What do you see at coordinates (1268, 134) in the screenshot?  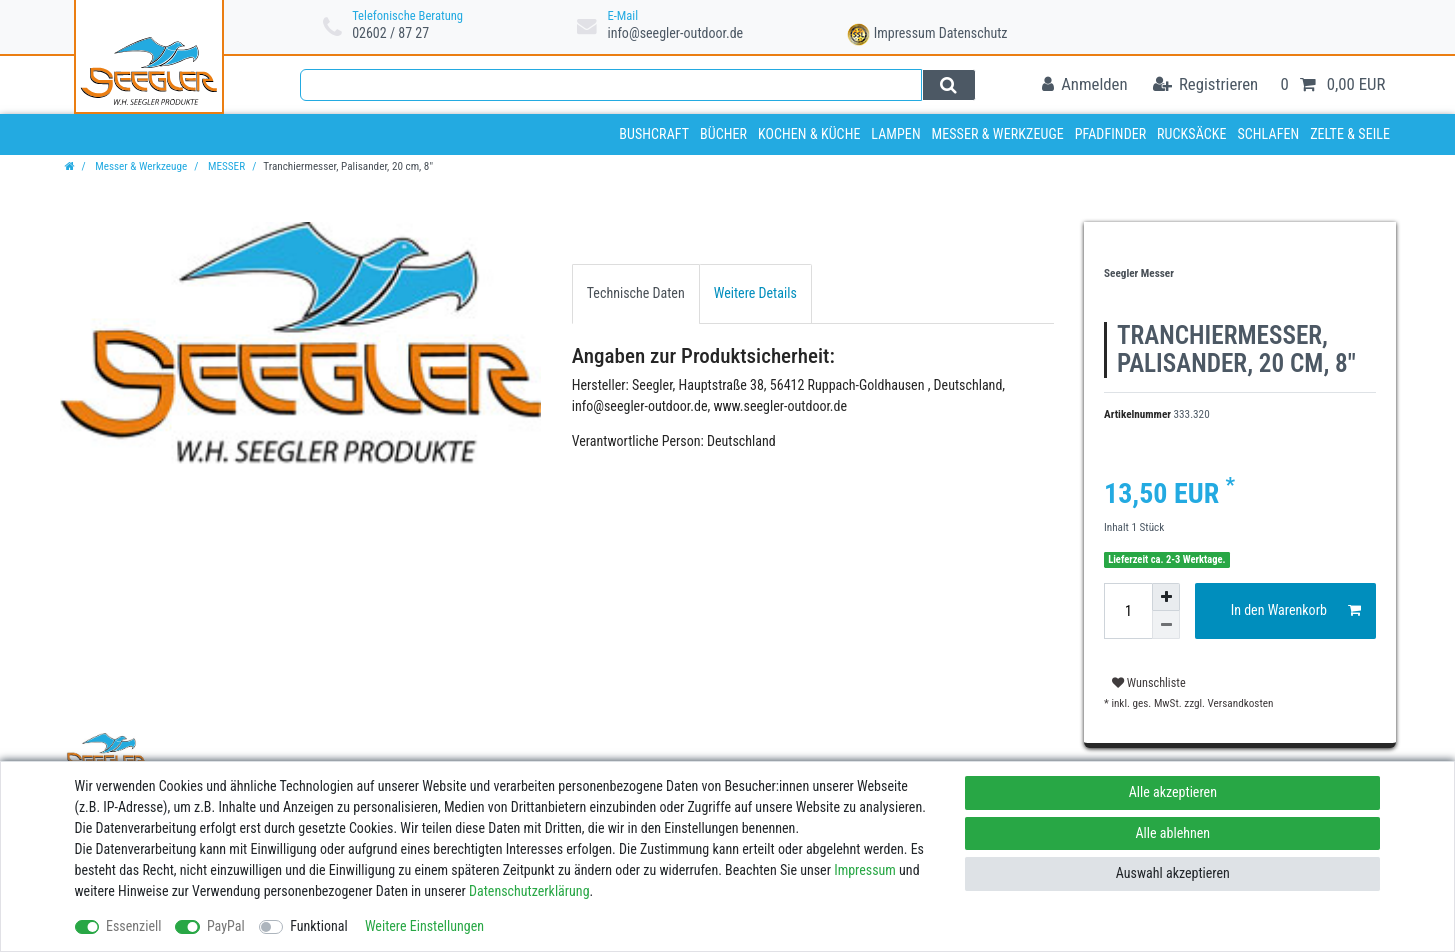 I see `Schlafen` at bounding box center [1268, 134].